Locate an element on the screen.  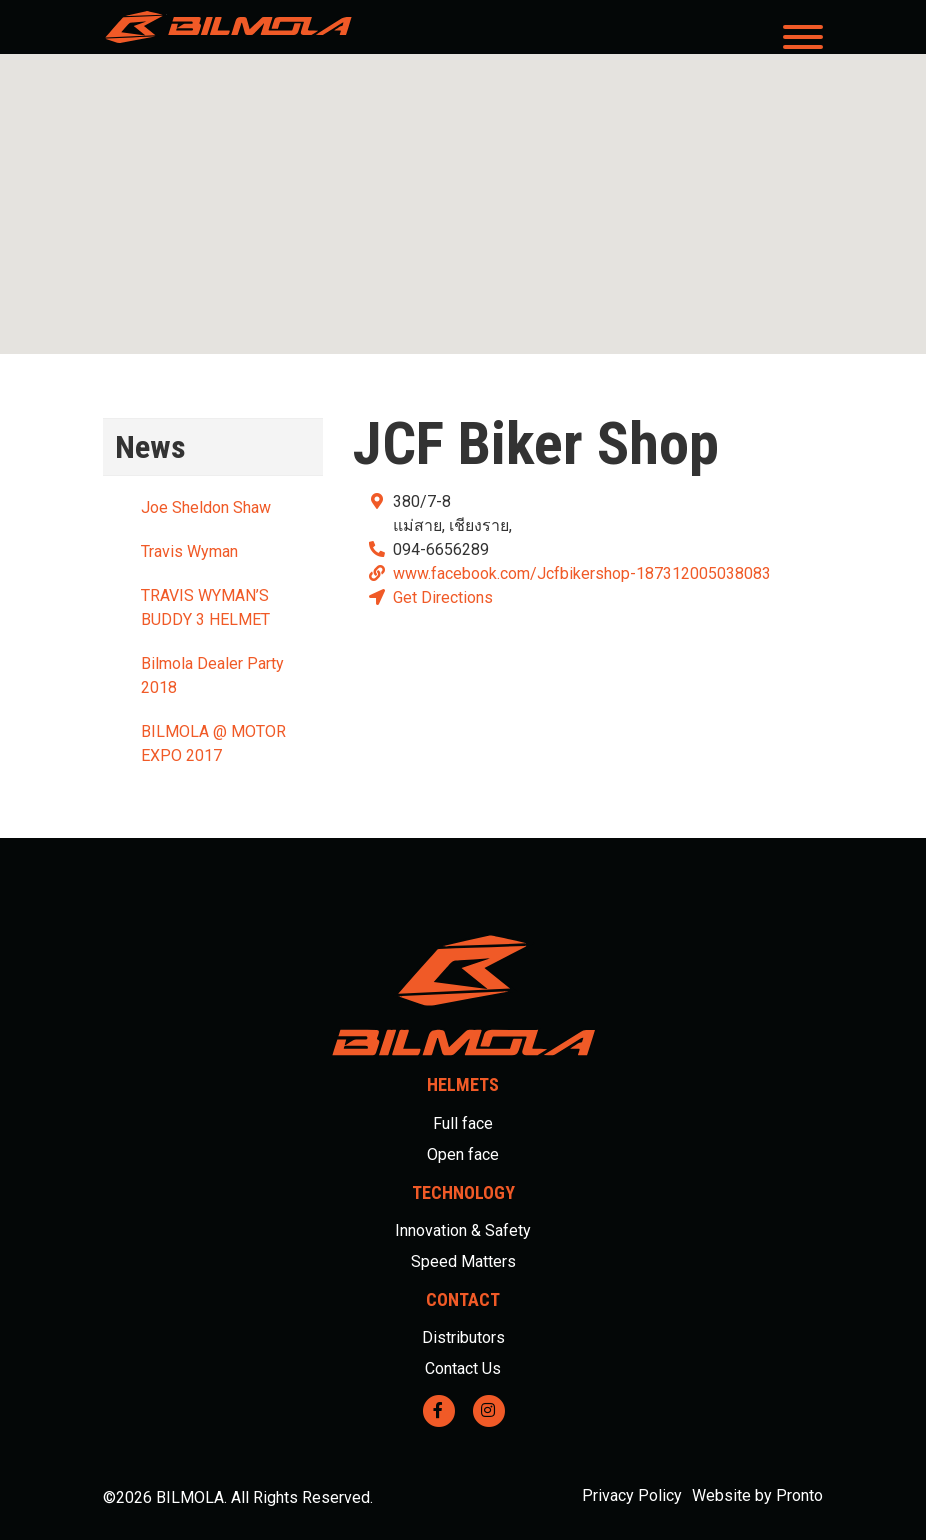
Contact Us is located at coordinates (463, 1368).